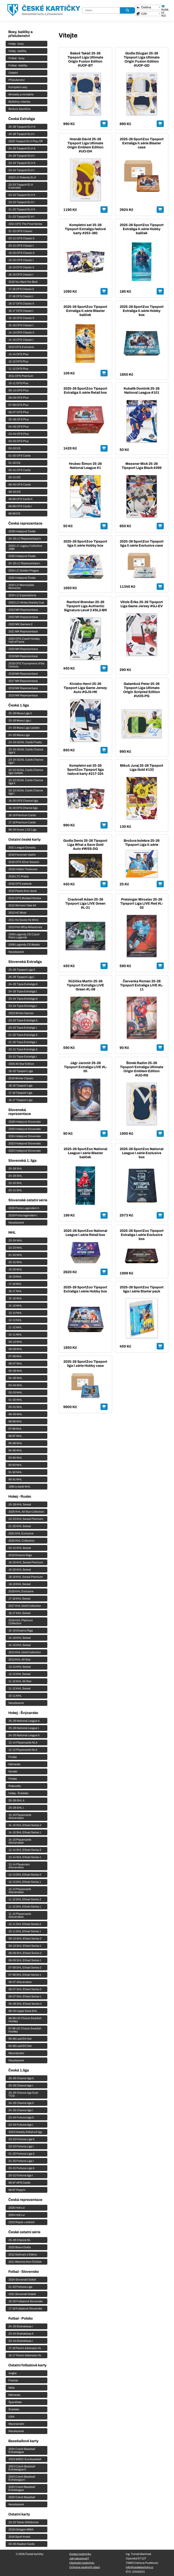 The width and height of the screenshot is (174, 2576). What do you see at coordinates (19, 1666) in the screenshot?
I see `13-14 KHL Sereal` at bounding box center [19, 1666].